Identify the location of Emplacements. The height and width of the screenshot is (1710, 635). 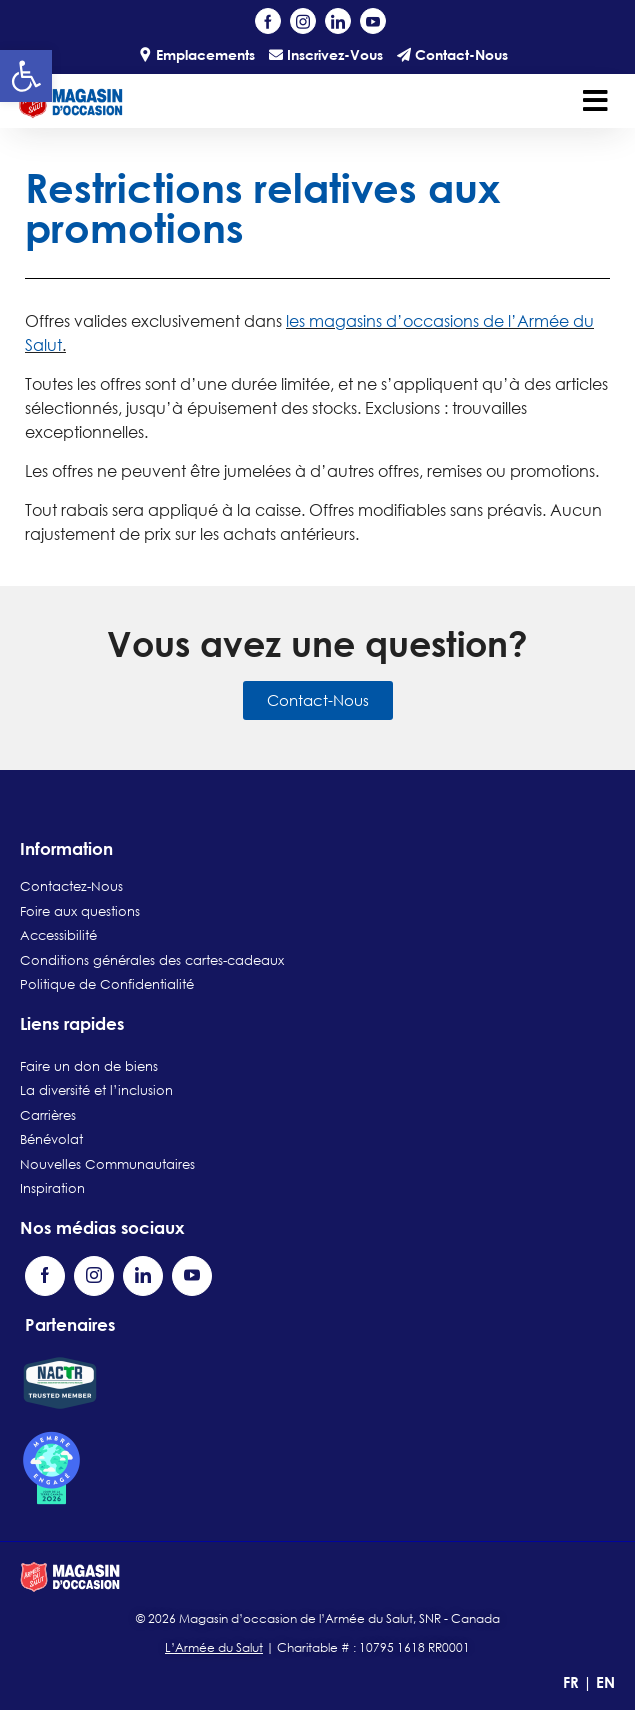
(196, 54).